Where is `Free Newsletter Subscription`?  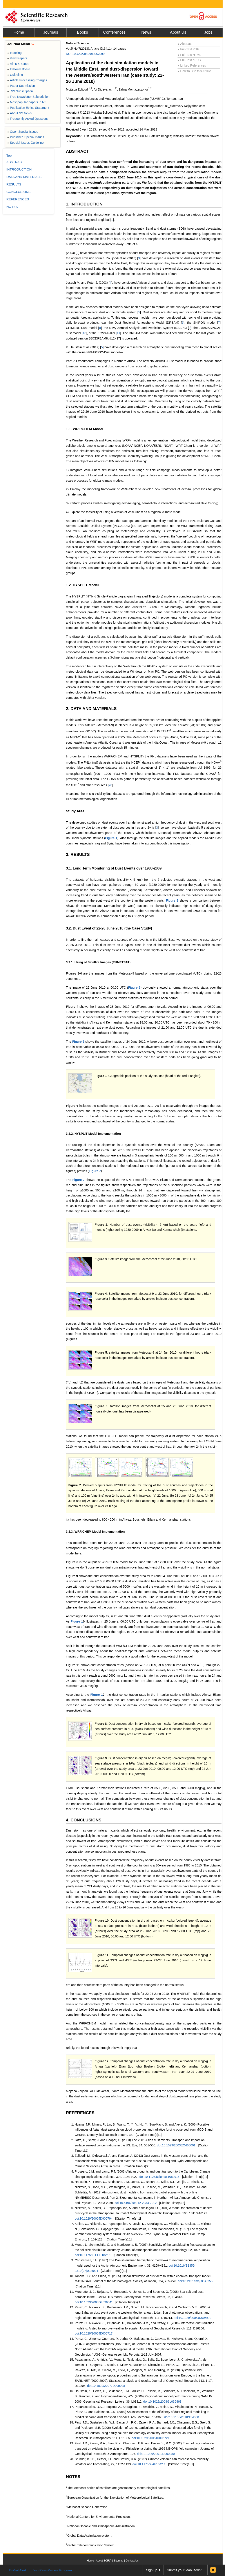
Free Newsletter Subscription is located at coordinates (28, 96).